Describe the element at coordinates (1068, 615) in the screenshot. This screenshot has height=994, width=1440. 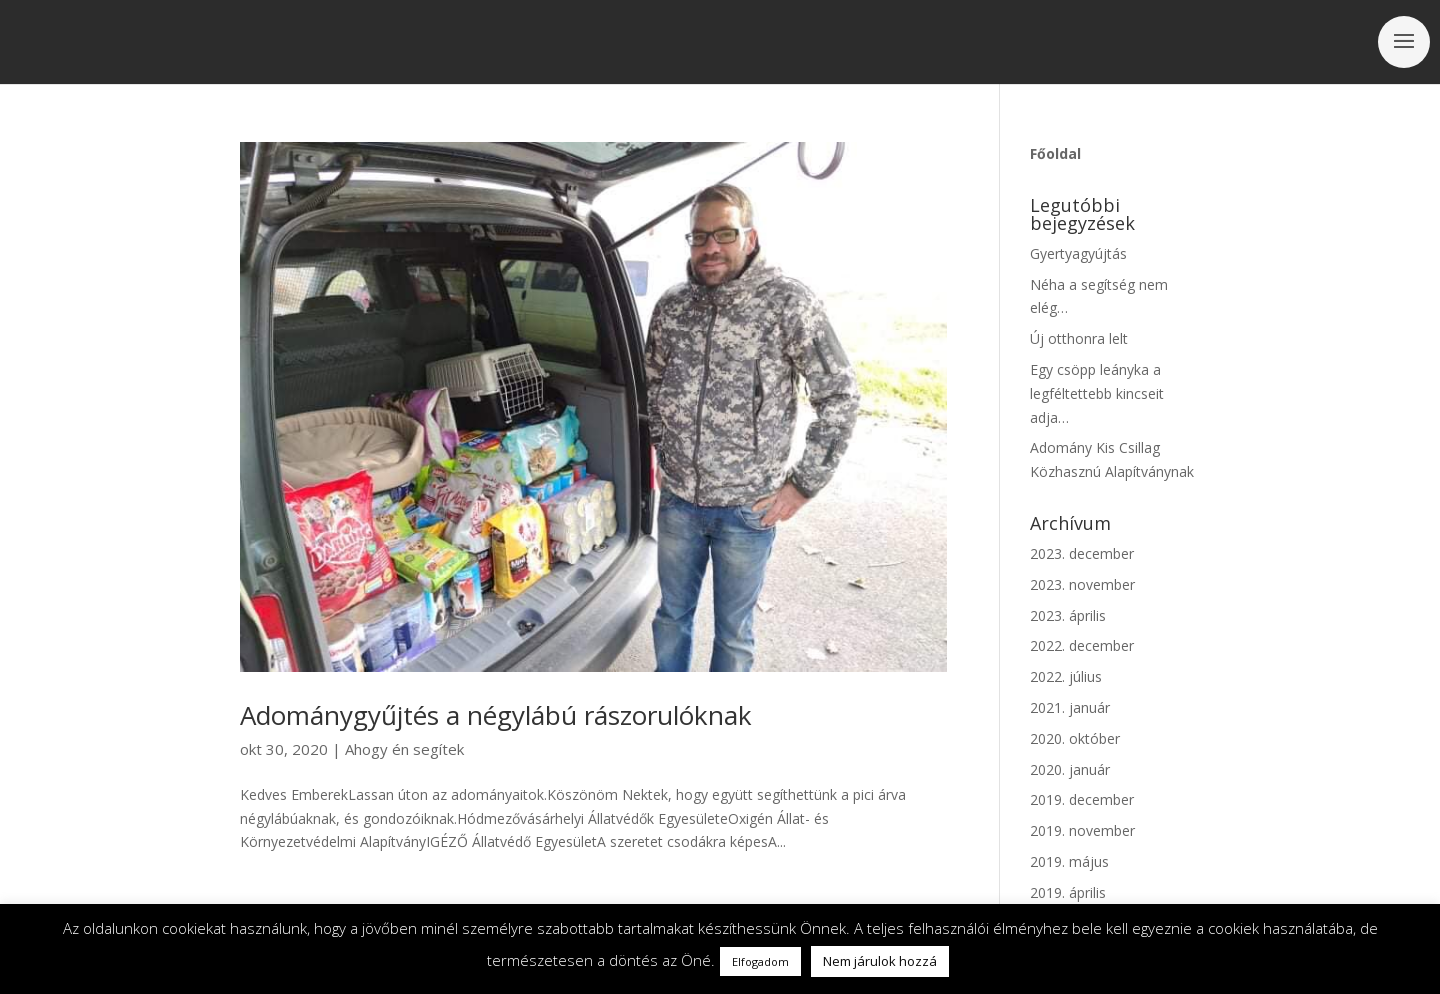
I see `2023. április` at that location.